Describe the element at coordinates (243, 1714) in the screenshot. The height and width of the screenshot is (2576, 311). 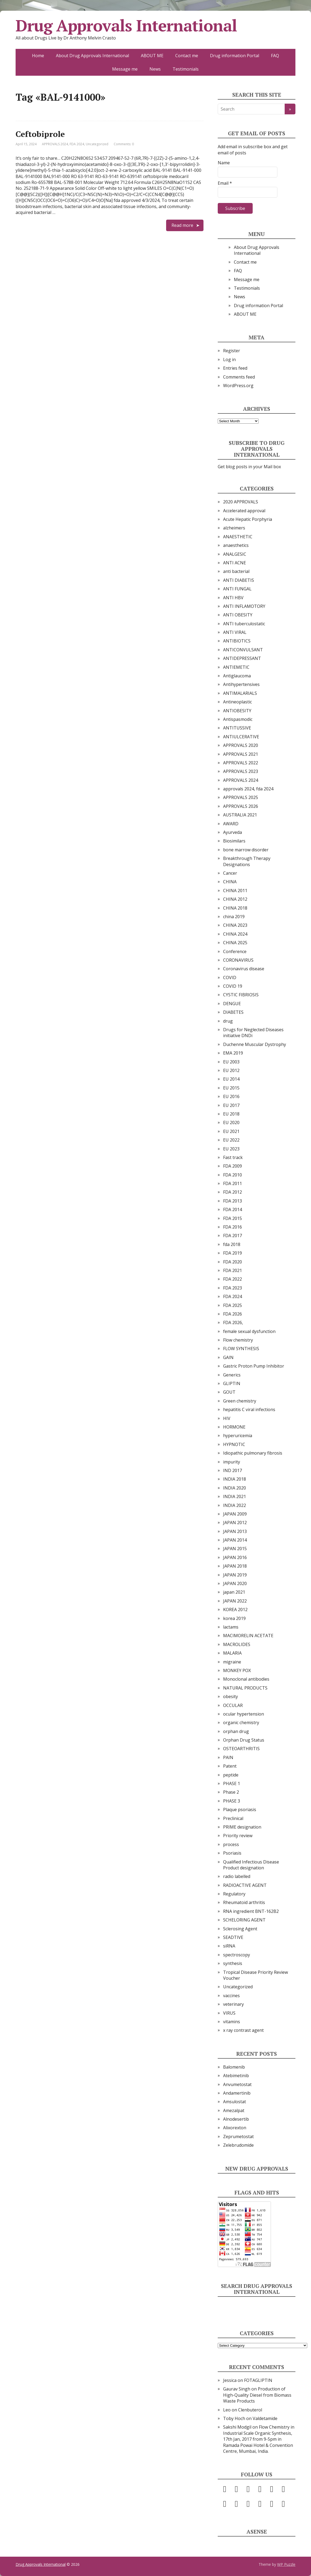
I see `ocular hypertension` at that location.